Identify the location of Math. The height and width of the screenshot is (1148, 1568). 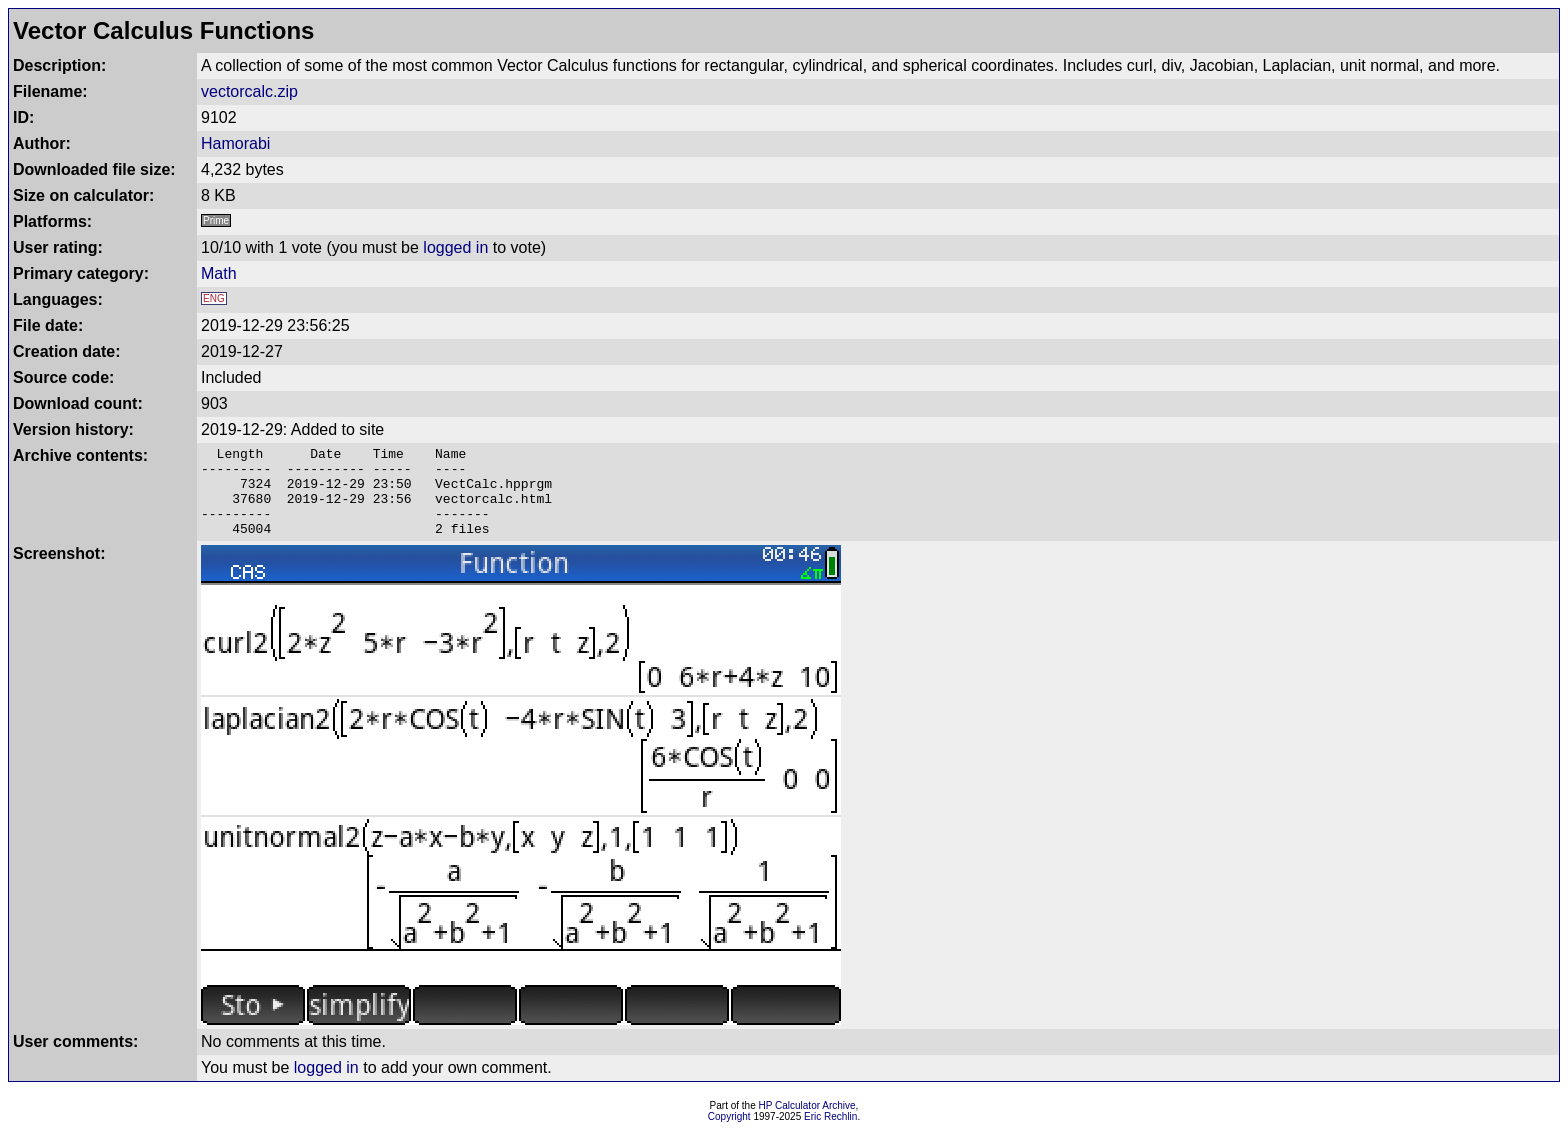
(219, 273).